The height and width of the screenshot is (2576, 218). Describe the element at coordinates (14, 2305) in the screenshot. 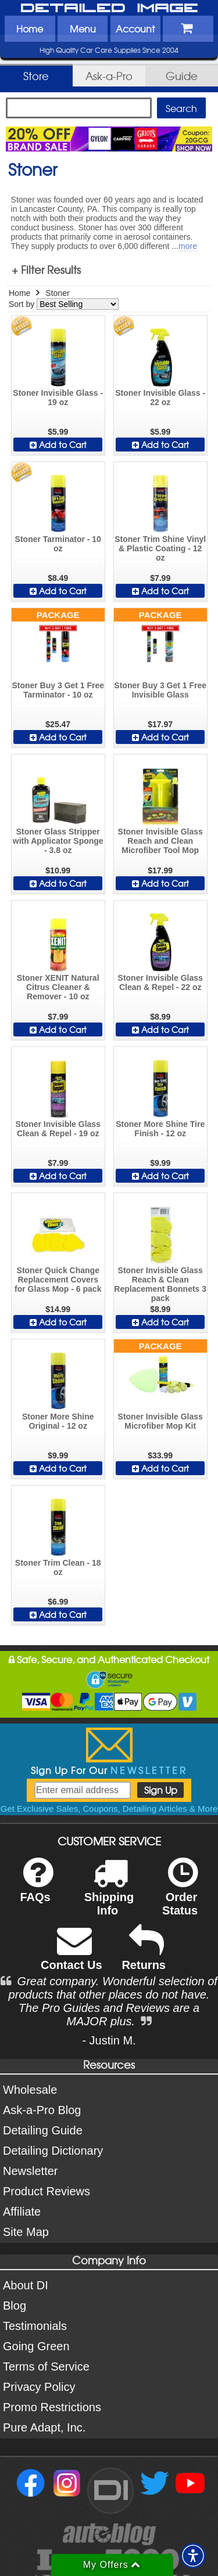

I see `Blog` at that location.